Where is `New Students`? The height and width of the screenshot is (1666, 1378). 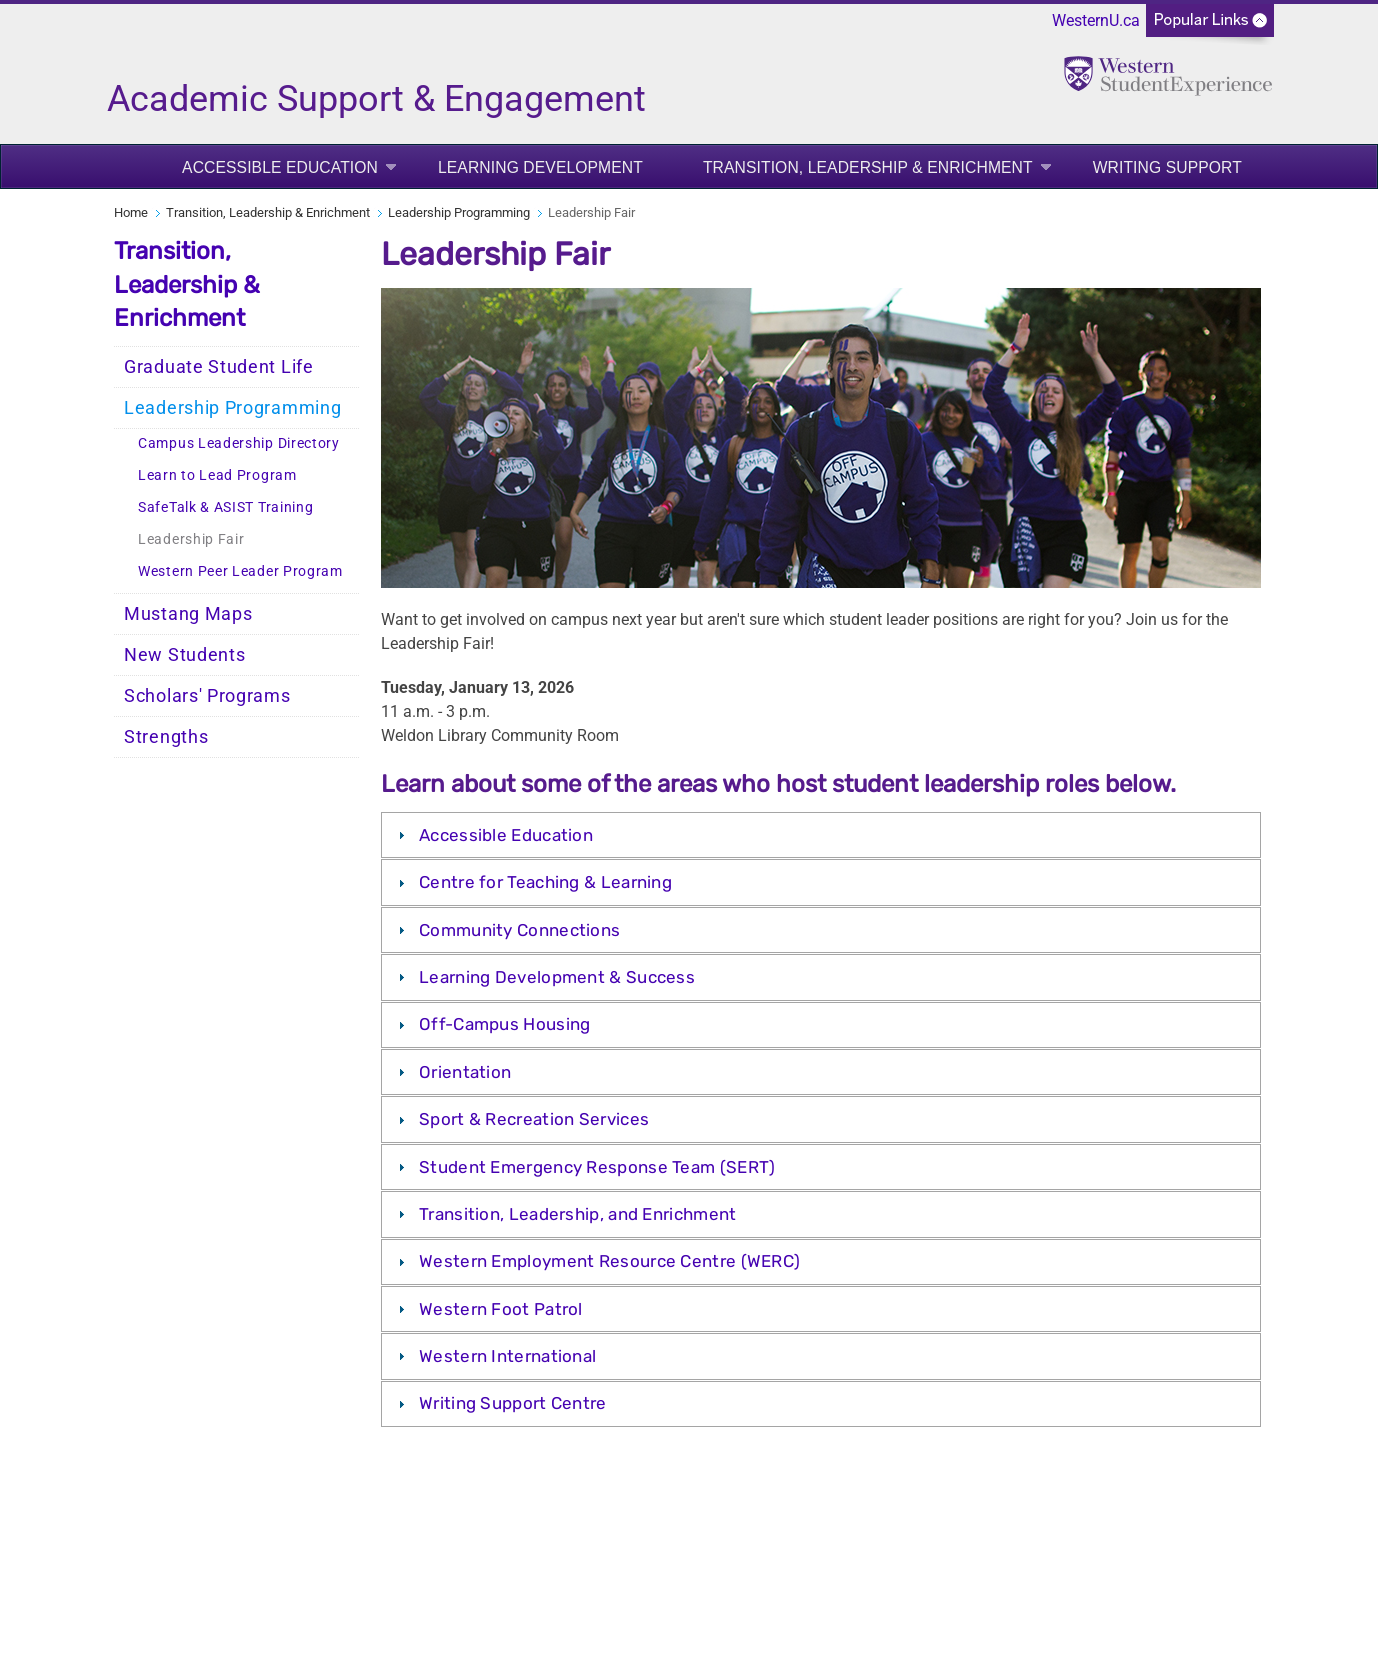 New Students is located at coordinates (184, 655).